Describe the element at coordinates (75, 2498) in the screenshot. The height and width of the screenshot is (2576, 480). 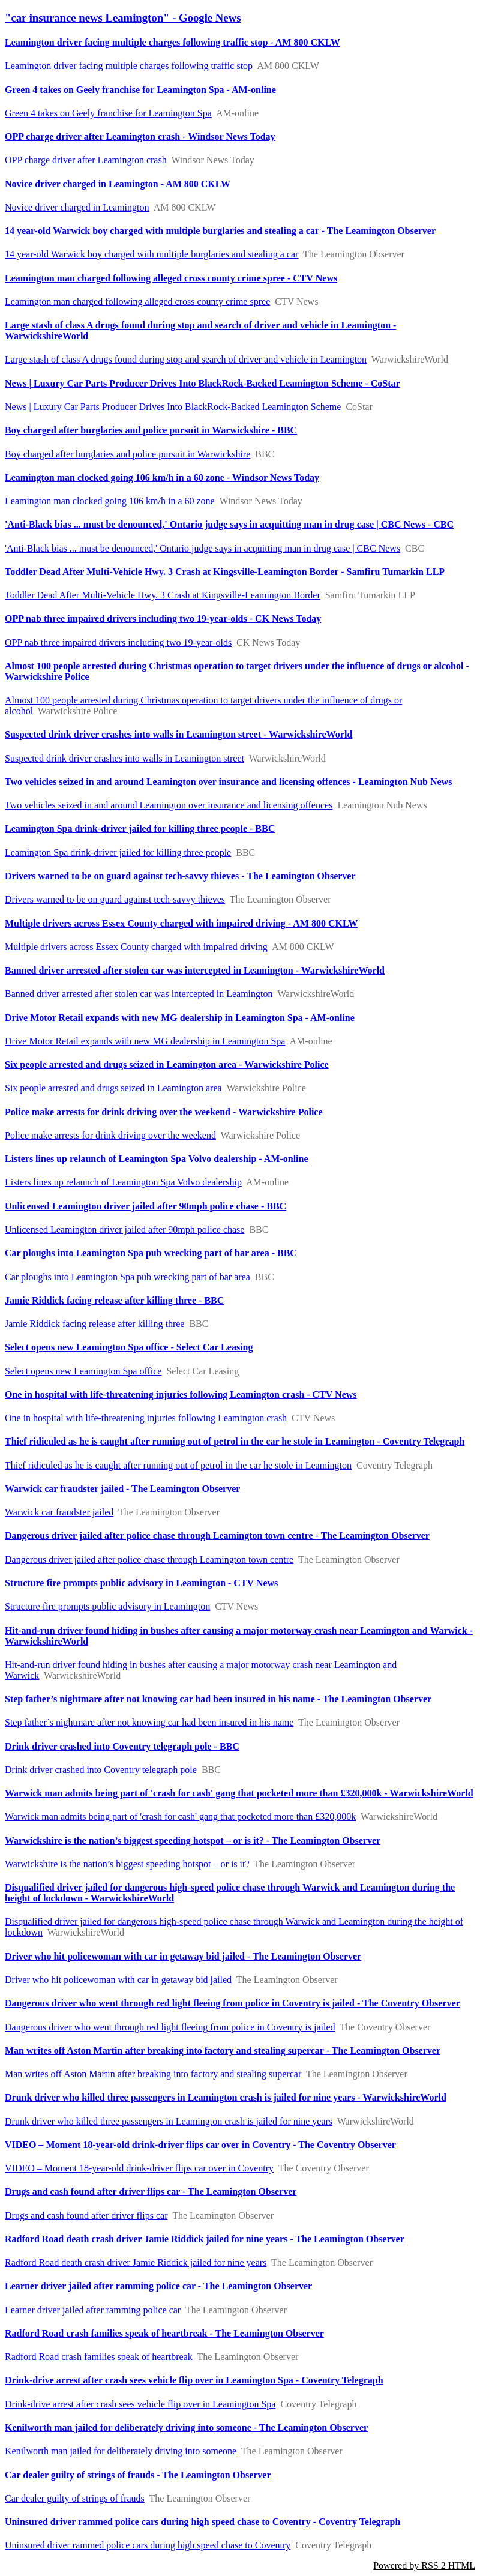
I see `Car dealer guilty of strings of frauds` at that location.